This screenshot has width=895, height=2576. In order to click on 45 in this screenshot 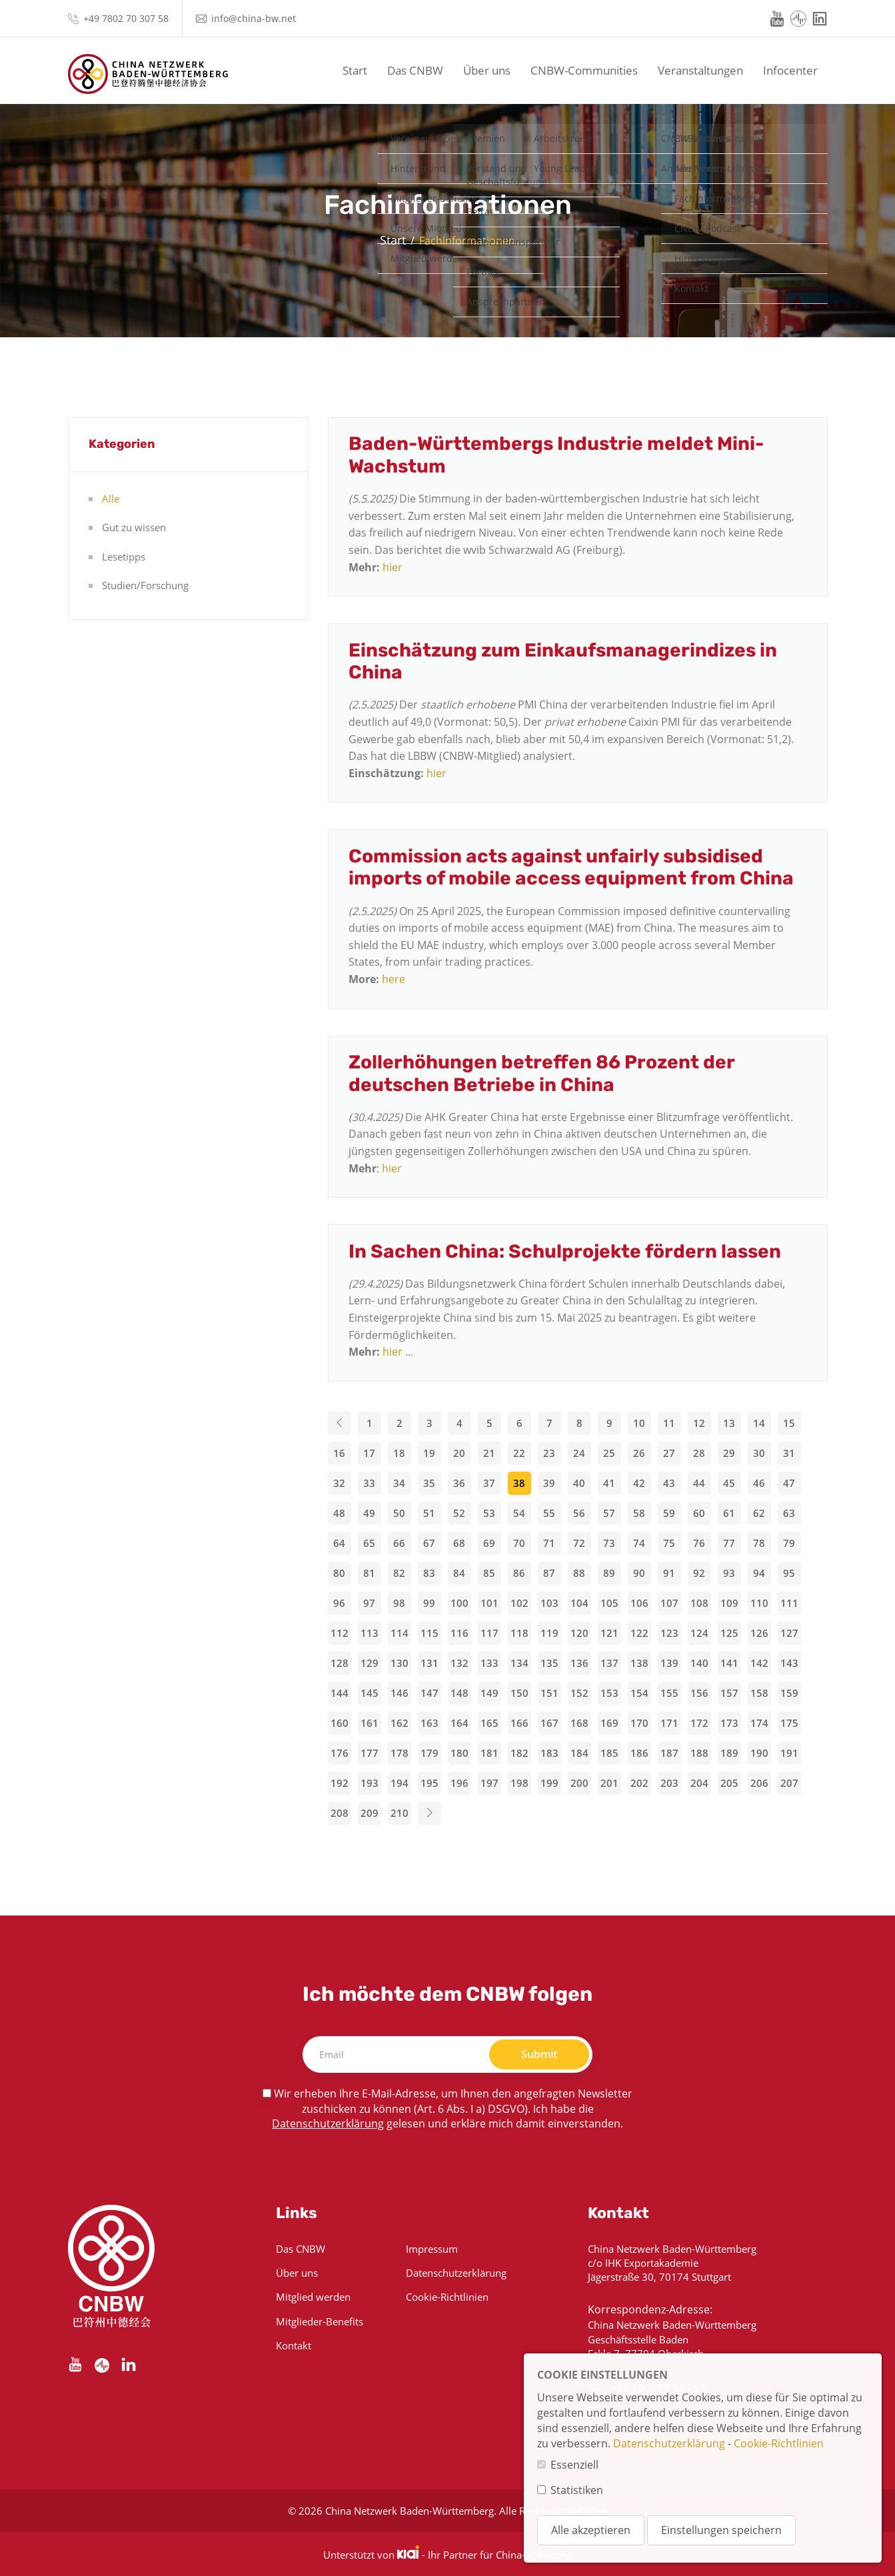, I will do `click(729, 1483)`.